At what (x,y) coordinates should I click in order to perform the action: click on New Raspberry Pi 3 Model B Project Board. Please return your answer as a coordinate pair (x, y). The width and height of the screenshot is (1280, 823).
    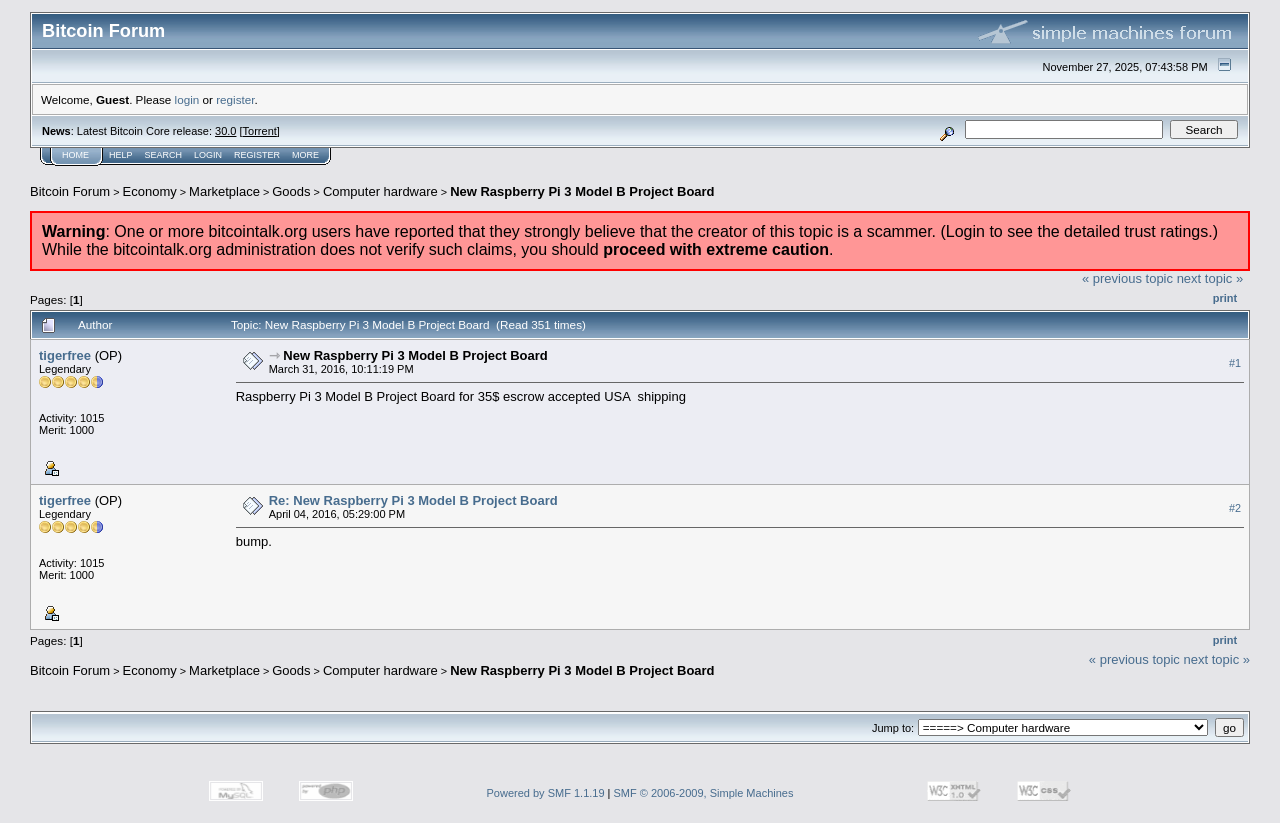
    Looking at the image, I should click on (582, 191).